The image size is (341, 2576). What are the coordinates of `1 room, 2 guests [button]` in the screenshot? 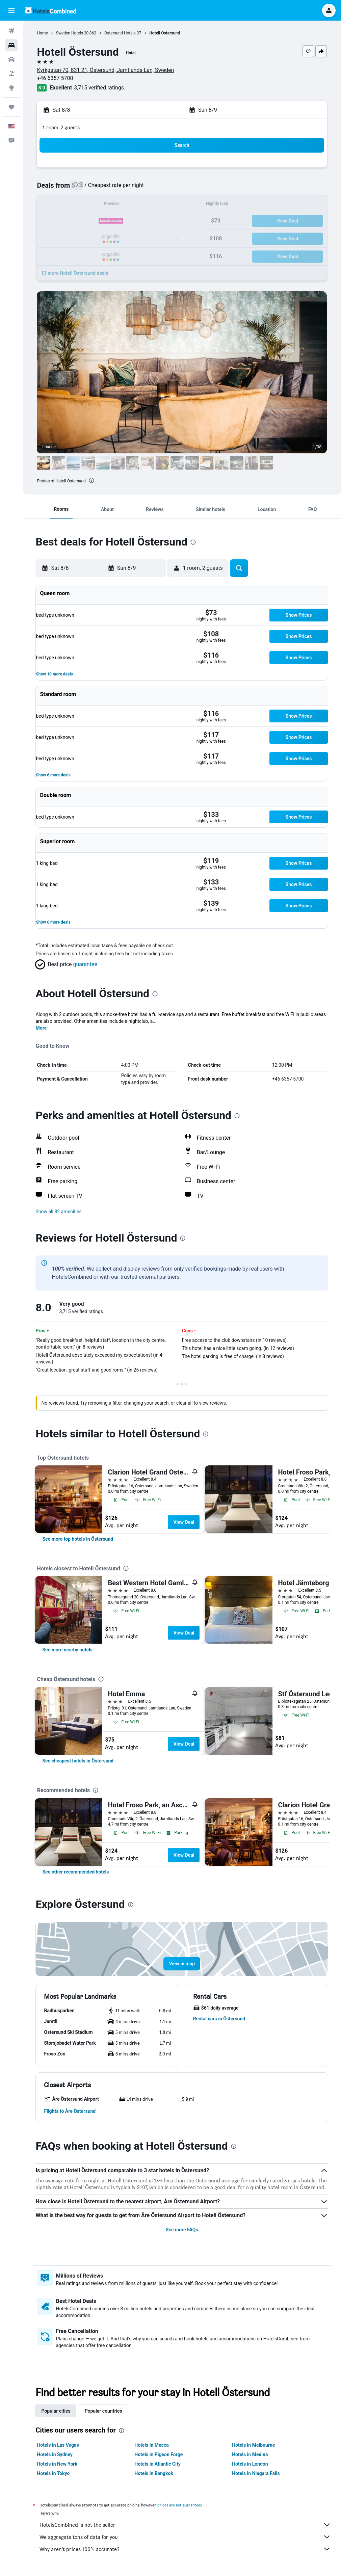 It's located at (61, 127).